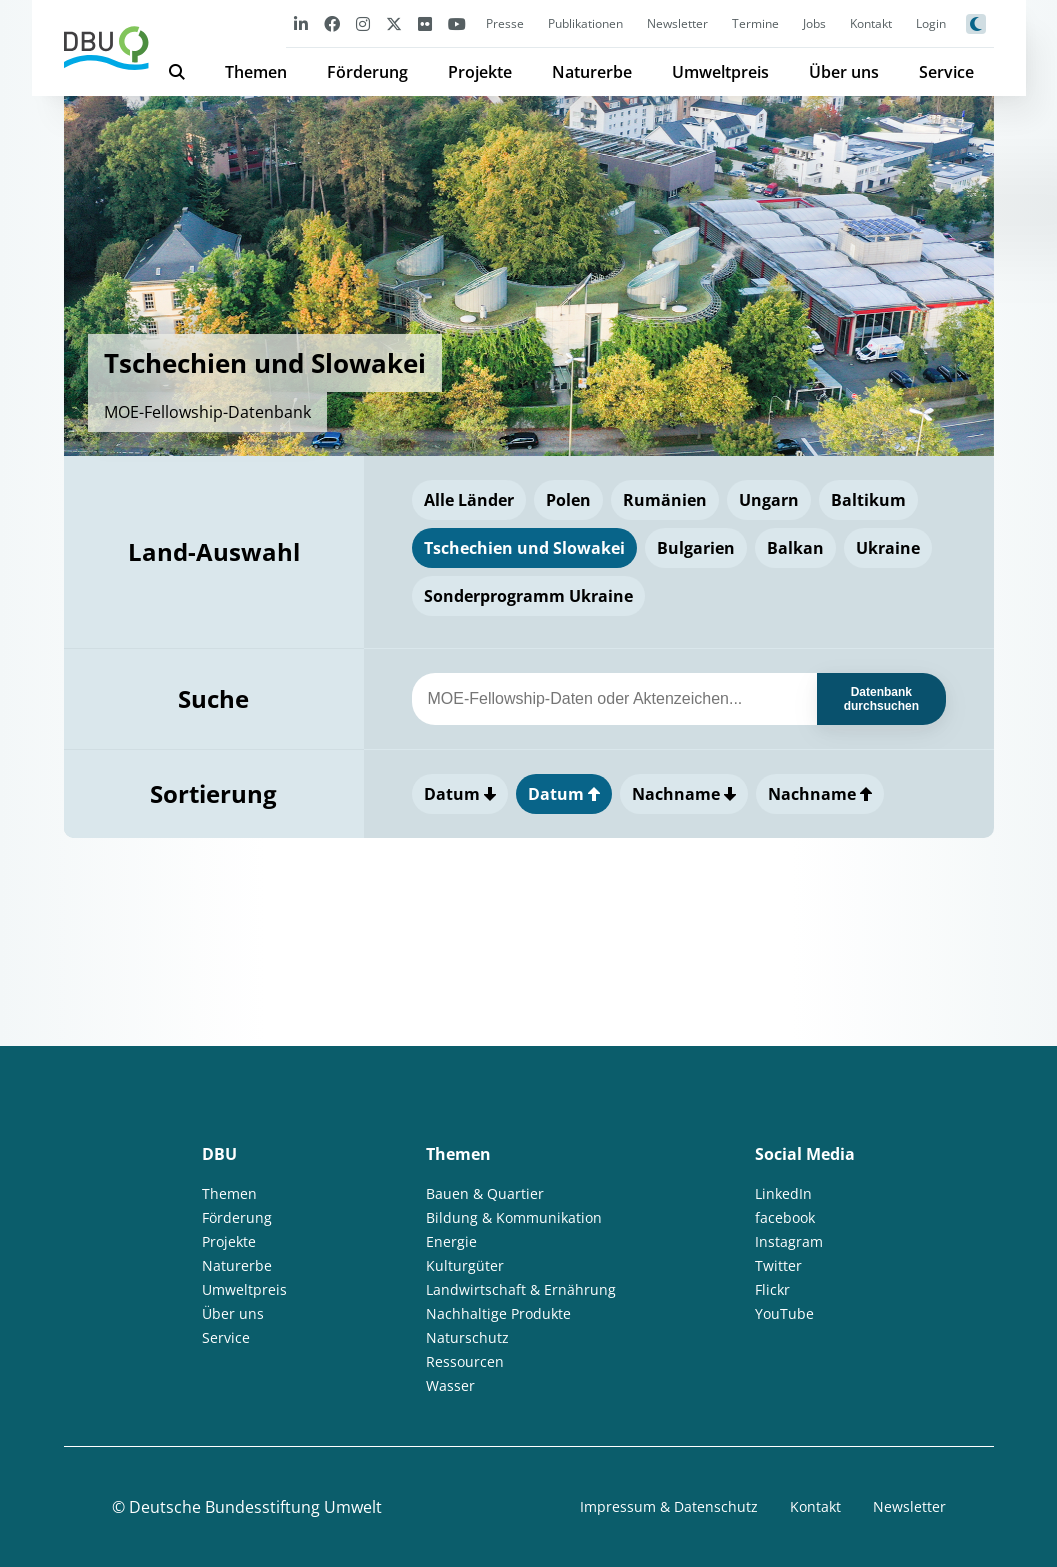  Describe the element at coordinates (868, 500) in the screenshot. I see `Baltikum` at that location.